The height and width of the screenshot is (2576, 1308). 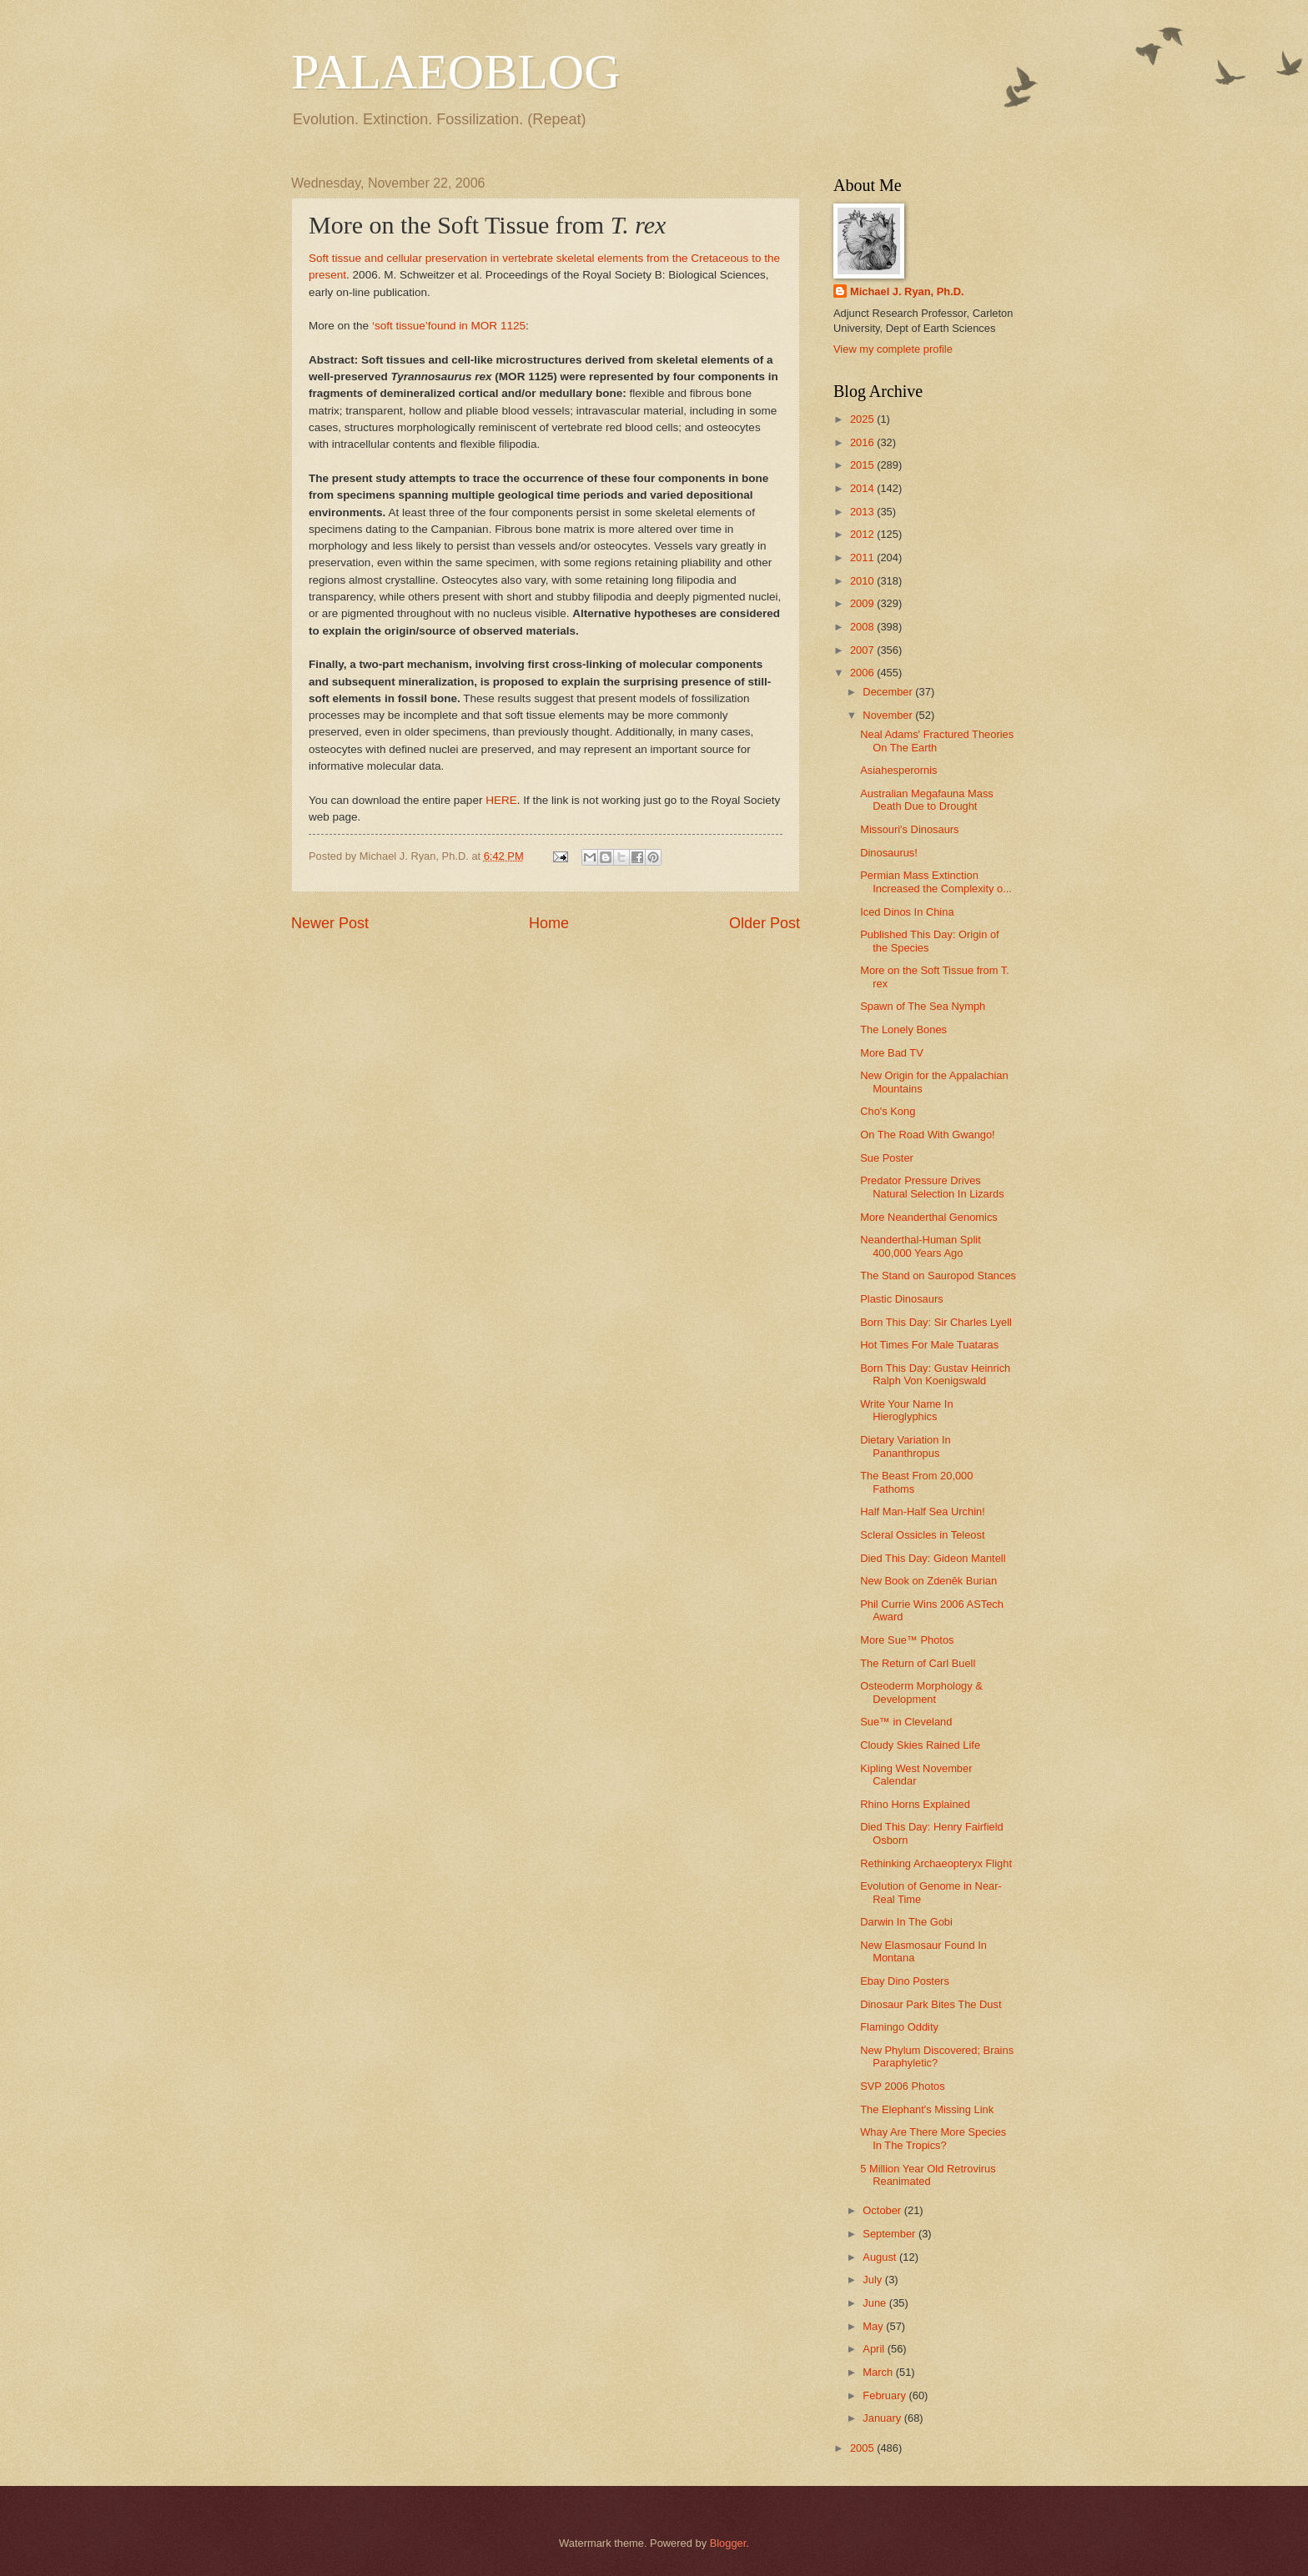 I want to click on Died This Day: Gideon Mantell, so click(x=932, y=1558).